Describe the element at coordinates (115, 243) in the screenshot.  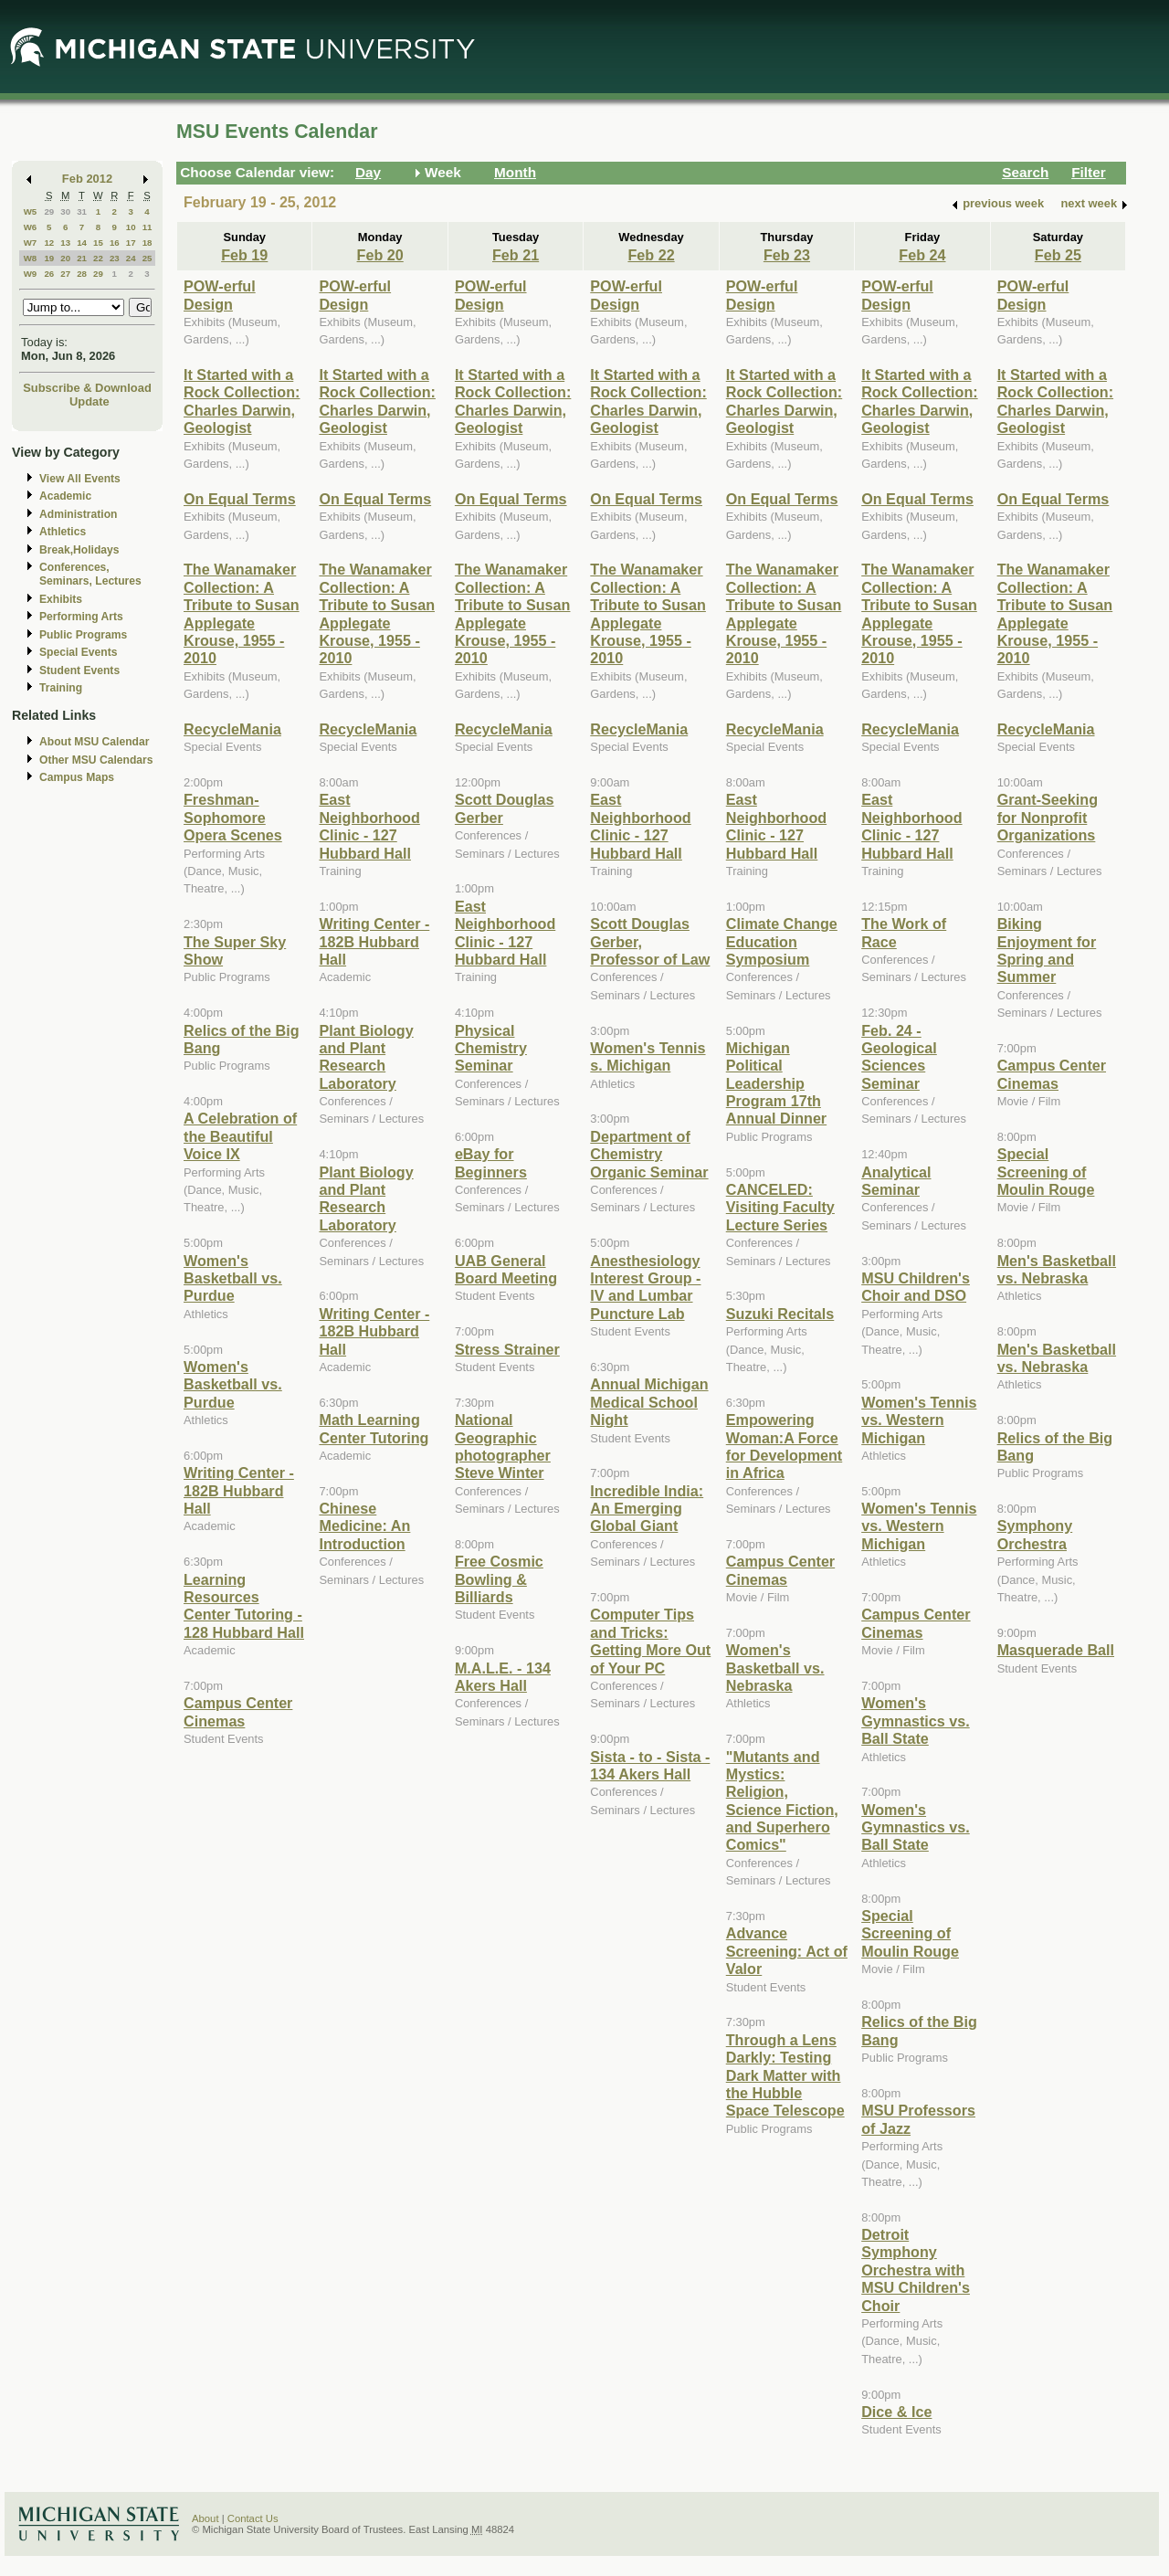
I see `16` at that location.